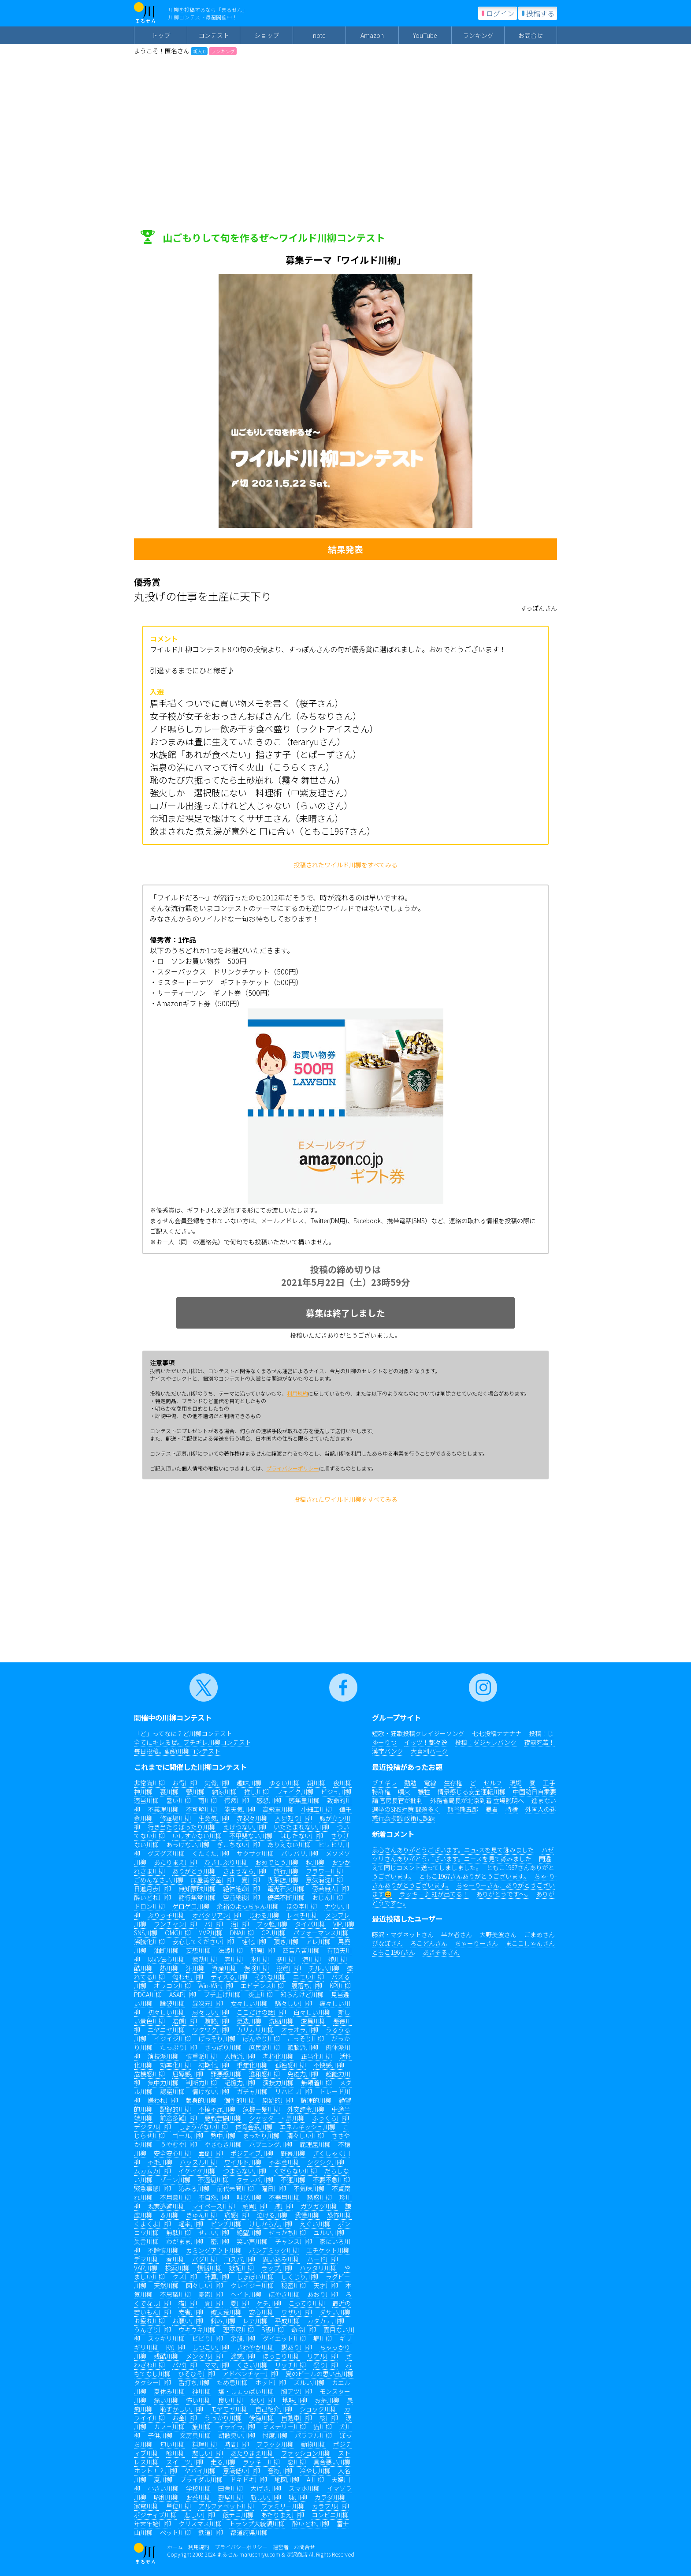 The height and width of the screenshot is (2576, 691). What do you see at coordinates (239, 1923) in the screenshot?
I see `沼川柳` at bounding box center [239, 1923].